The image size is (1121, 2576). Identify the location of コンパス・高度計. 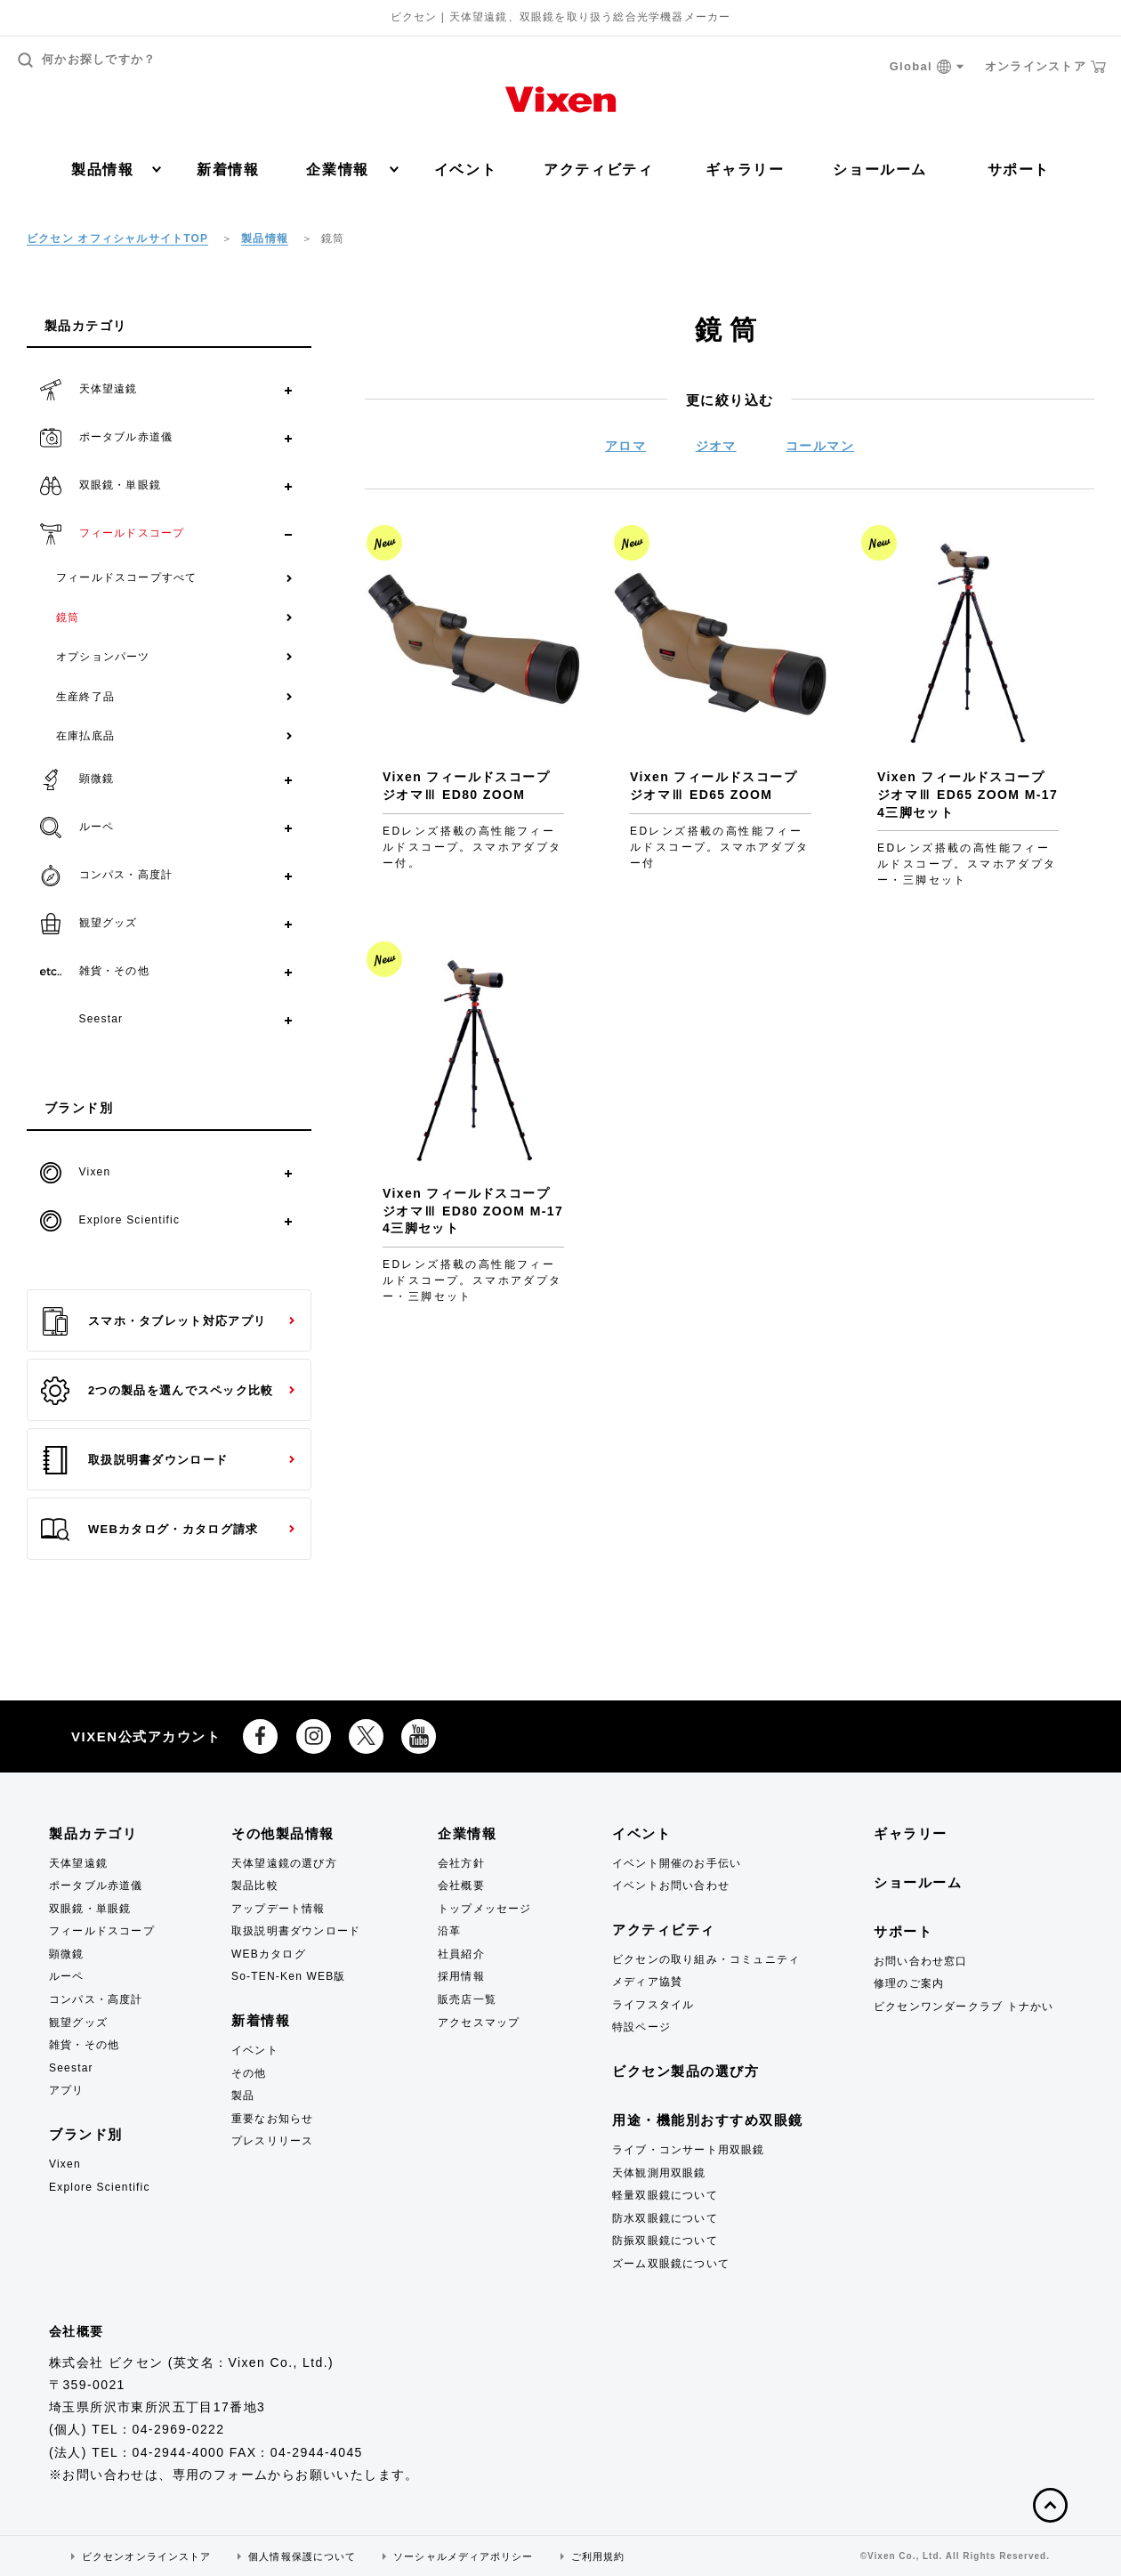
(96, 1999).